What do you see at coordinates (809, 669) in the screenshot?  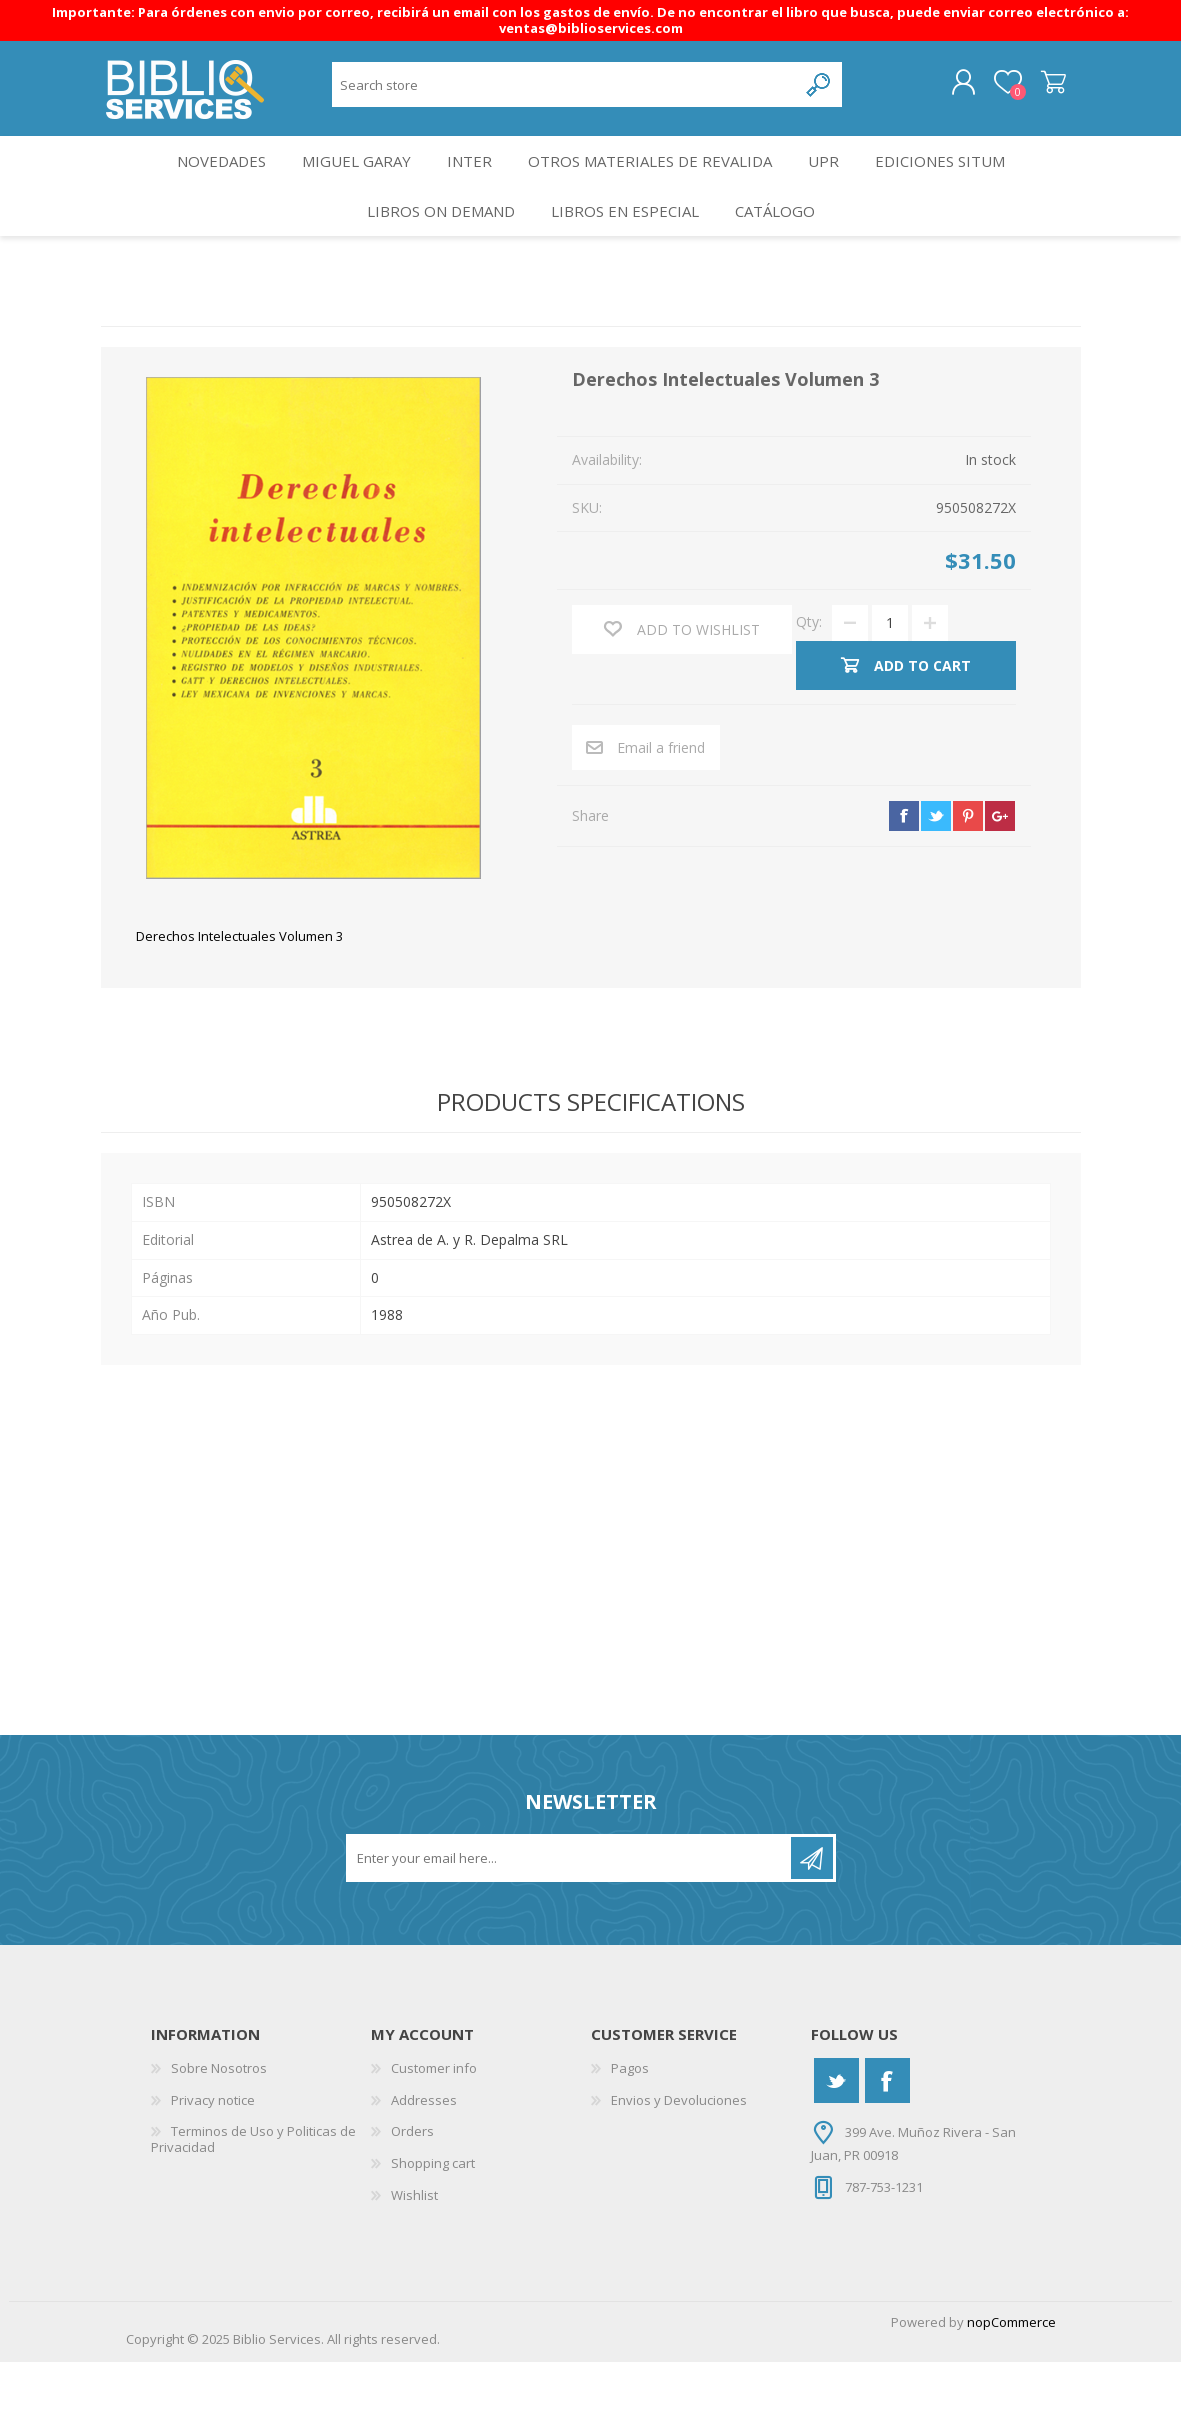 I see `Qty:` at bounding box center [809, 669].